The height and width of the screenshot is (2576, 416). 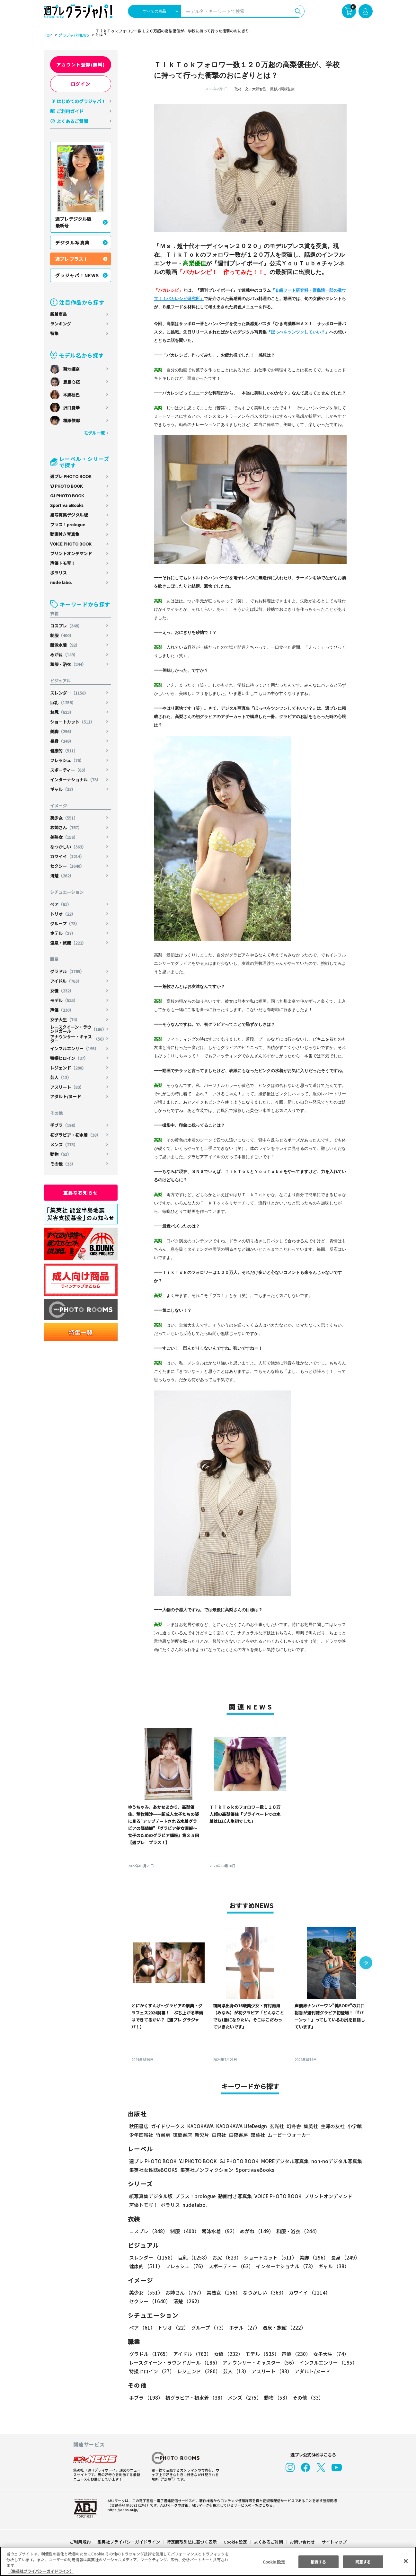 I want to click on 白夜書房, so click(x=238, y=2134).